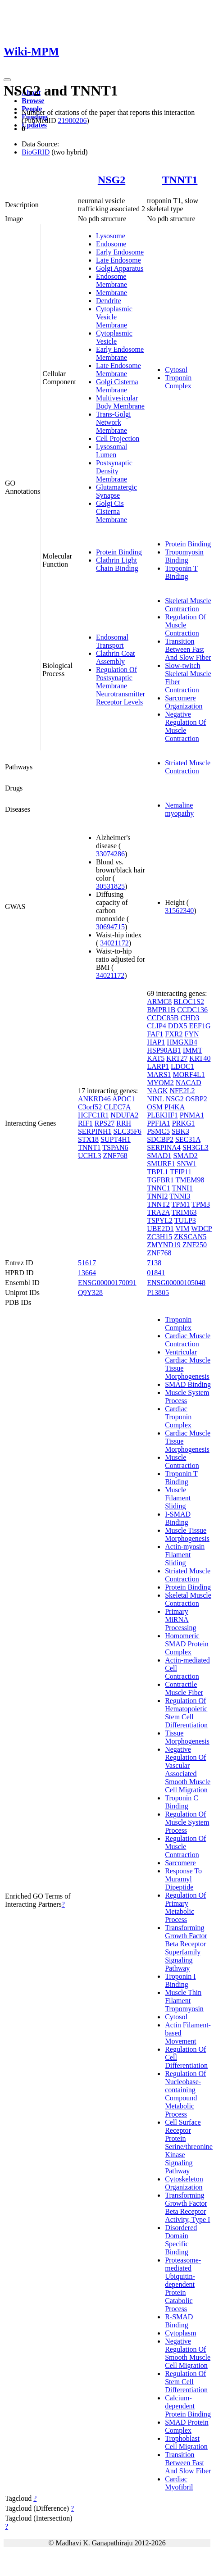 The width and height of the screenshot is (214, 2576). What do you see at coordinates (88, 1139) in the screenshot?
I see `STX18` at bounding box center [88, 1139].